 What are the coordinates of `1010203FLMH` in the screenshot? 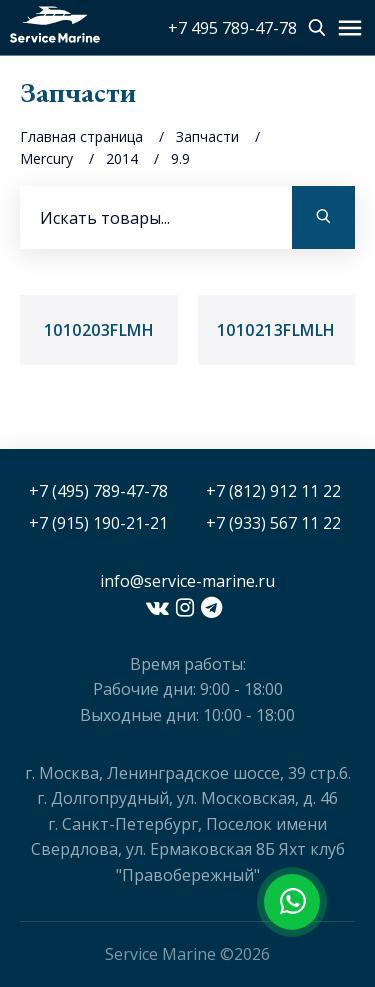 It's located at (99, 330).